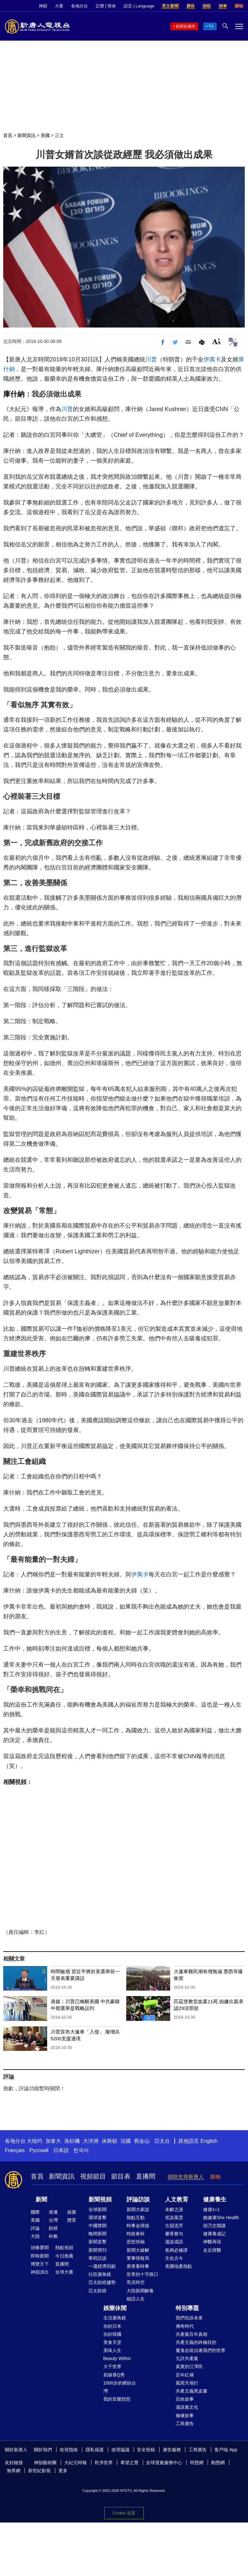 Image resolution: width=248 pixels, height=2576 pixels. What do you see at coordinates (13, 2470) in the screenshot?
I see `無界網` at bounding box center [13, 2470].